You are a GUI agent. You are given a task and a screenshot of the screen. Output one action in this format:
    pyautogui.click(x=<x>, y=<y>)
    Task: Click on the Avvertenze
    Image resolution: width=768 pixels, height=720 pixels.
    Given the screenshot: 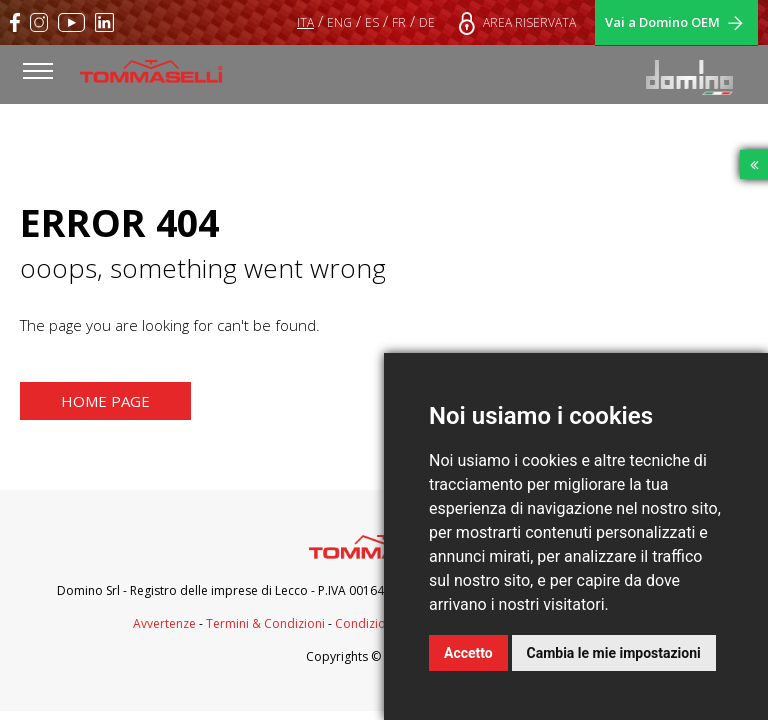 What is the action you would take?
    pyautogui.click(x=164, y=623)
    